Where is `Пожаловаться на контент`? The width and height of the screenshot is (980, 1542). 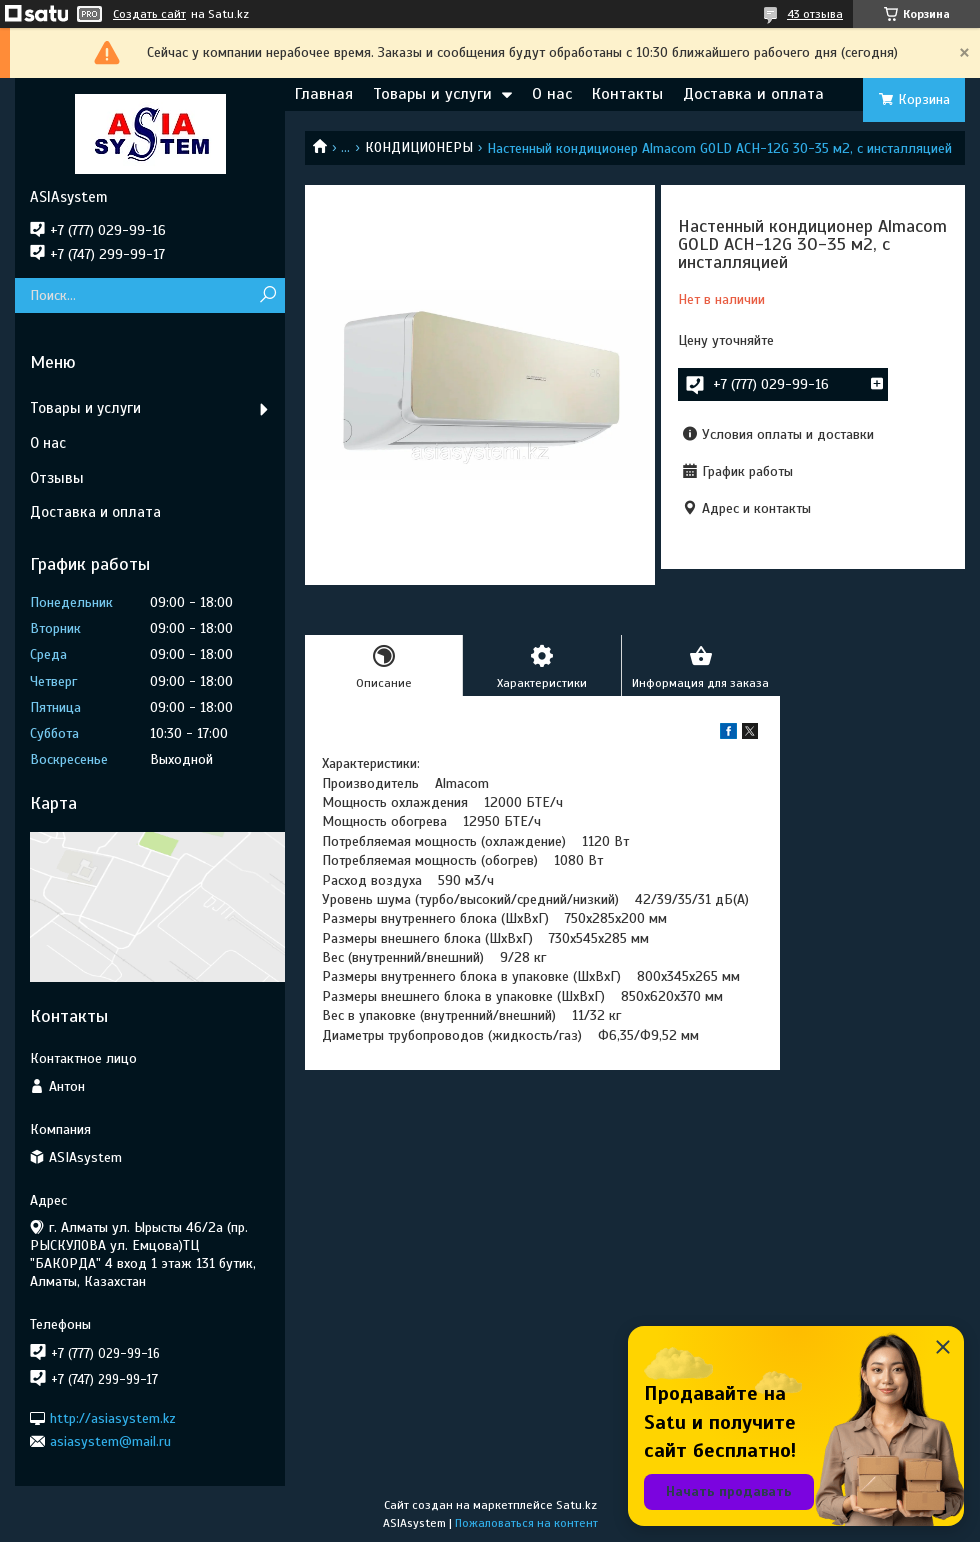 Пожаловаться на контент is located at coordinates (526, 1523).